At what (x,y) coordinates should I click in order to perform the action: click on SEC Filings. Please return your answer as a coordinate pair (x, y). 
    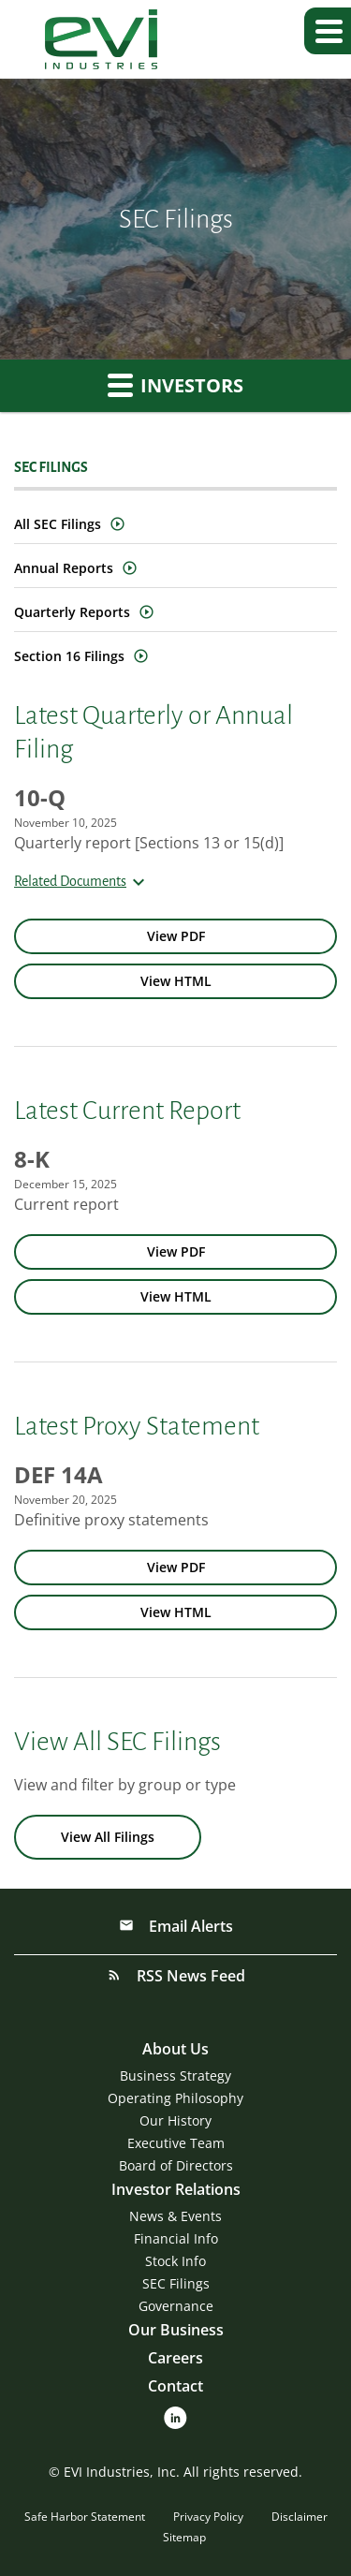
    Looking at the image, I should click on (176, 2283).